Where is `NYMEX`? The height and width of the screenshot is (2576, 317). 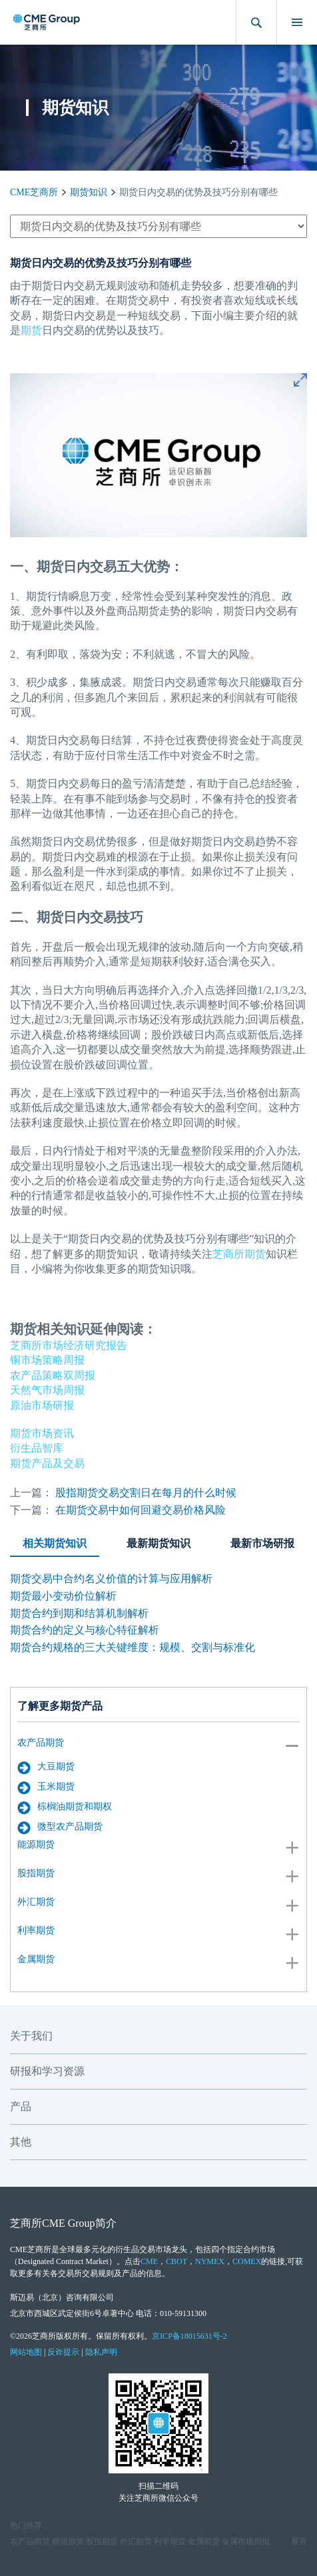 NYMEX is located at coordinates (209, 2261).